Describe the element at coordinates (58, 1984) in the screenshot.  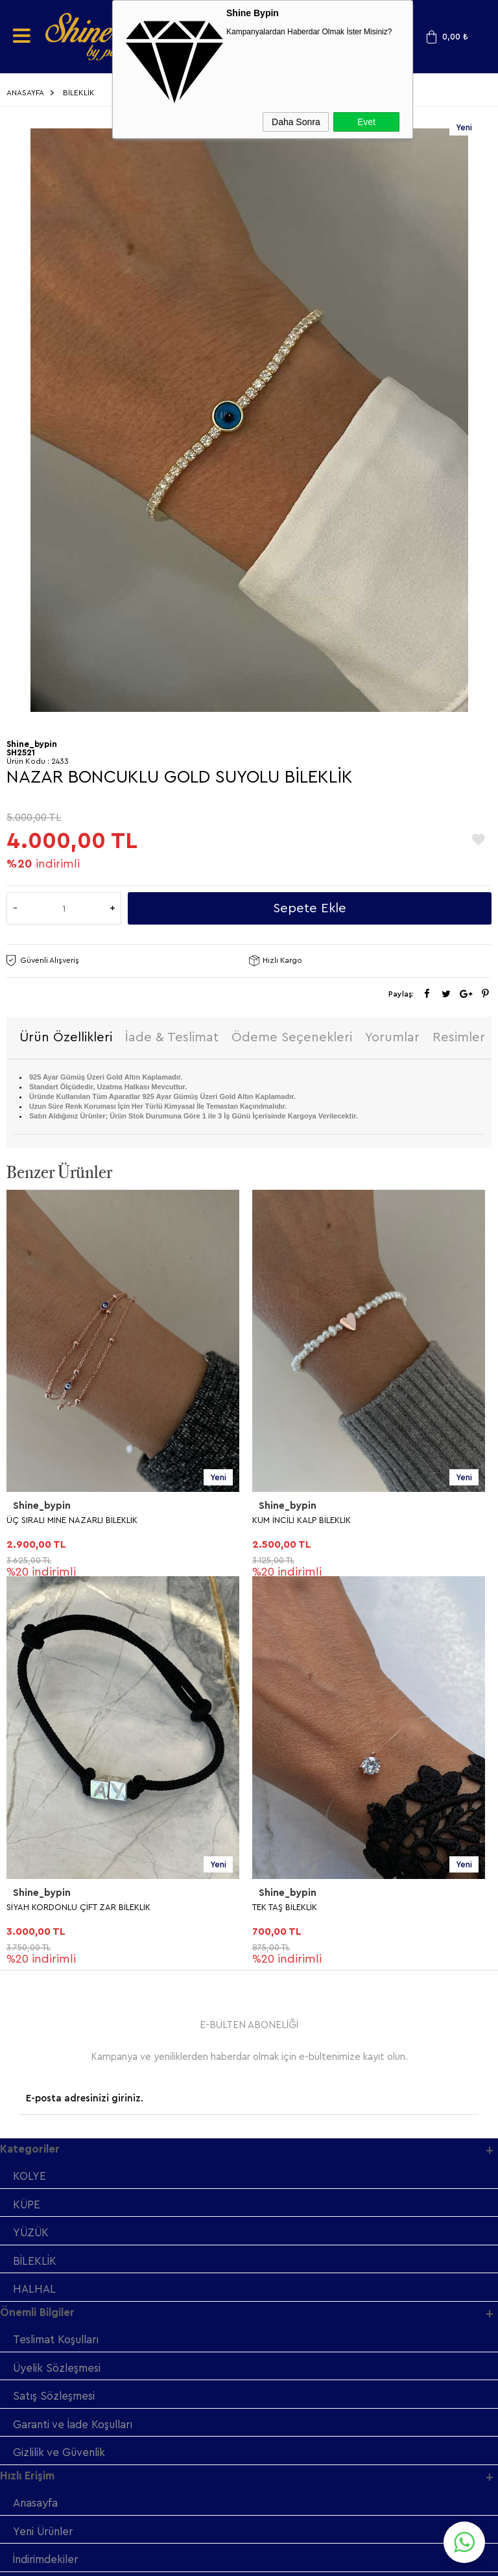
I see `Üyelik Sözleşmesi` at that location.